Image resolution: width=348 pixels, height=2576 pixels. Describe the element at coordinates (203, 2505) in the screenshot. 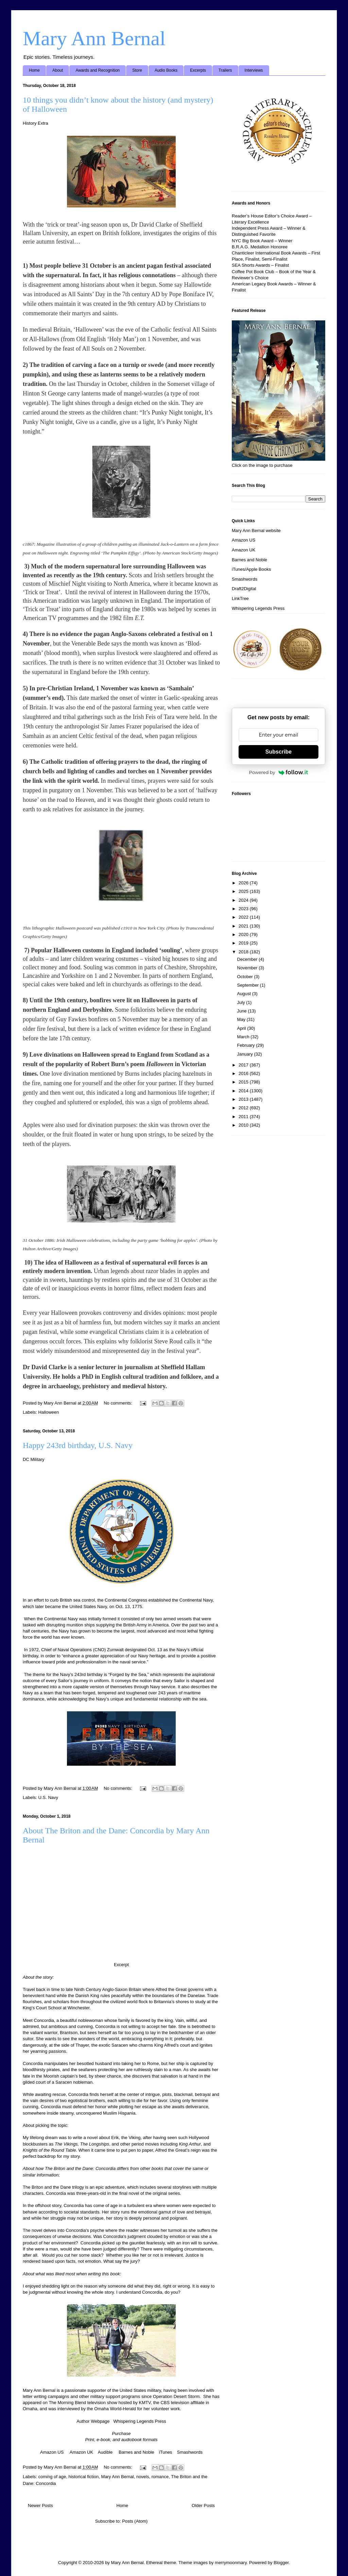

I see `Older Posts` at that location.